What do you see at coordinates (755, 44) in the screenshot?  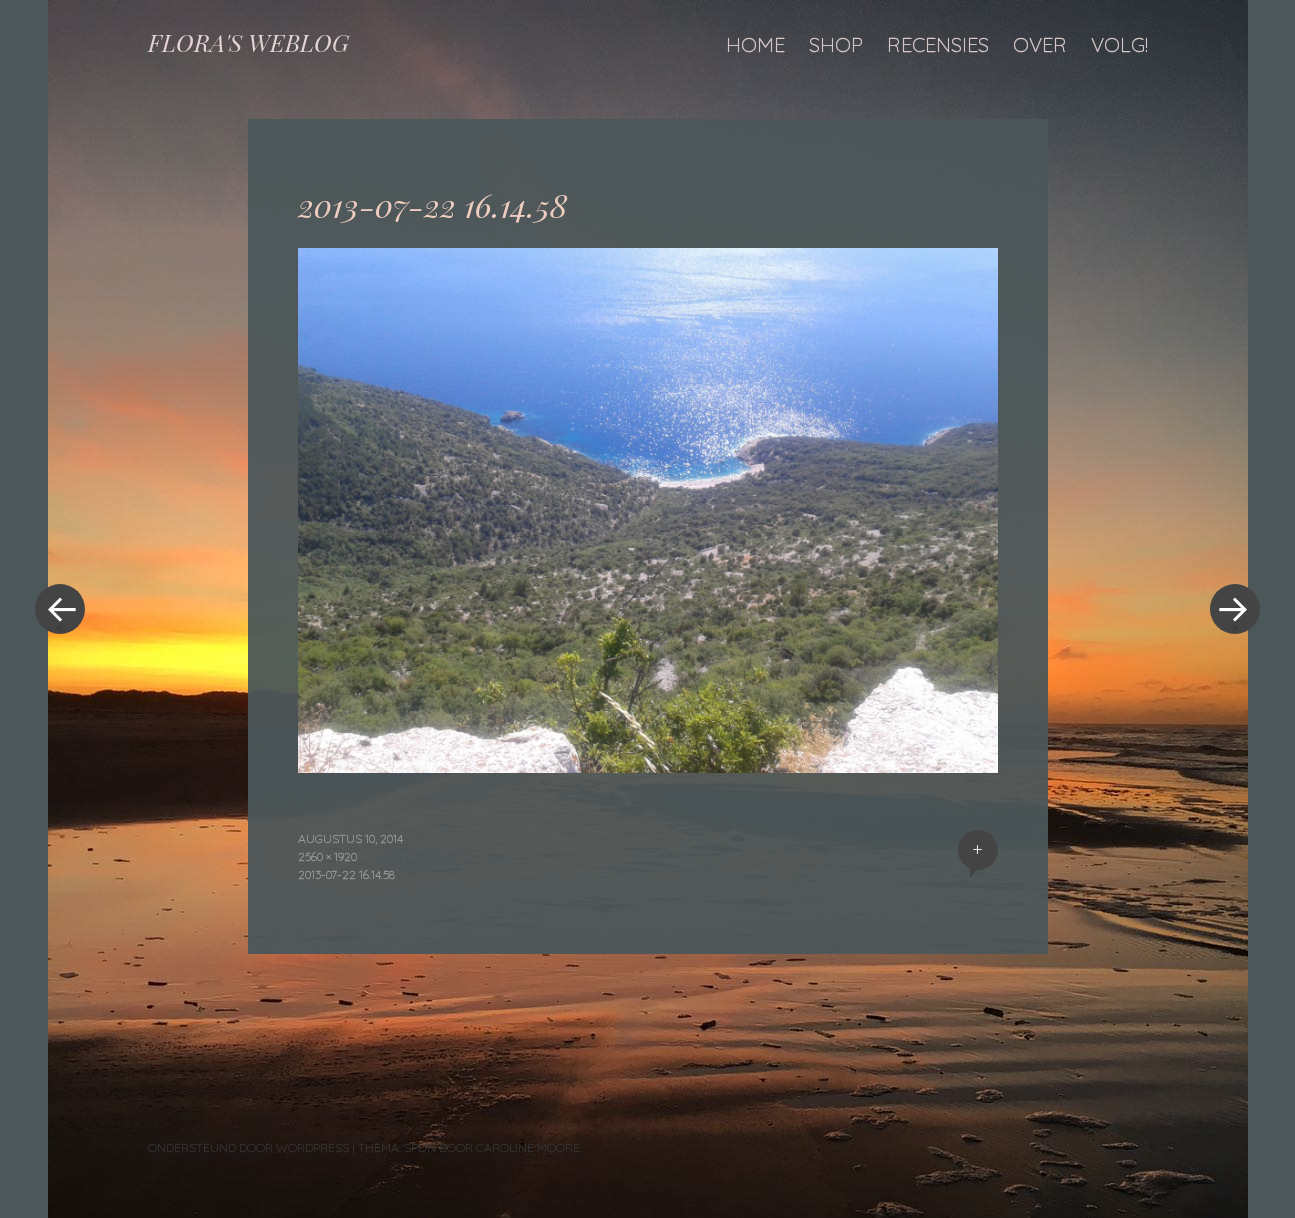 I see `Home` at bounding box center [755, 44].